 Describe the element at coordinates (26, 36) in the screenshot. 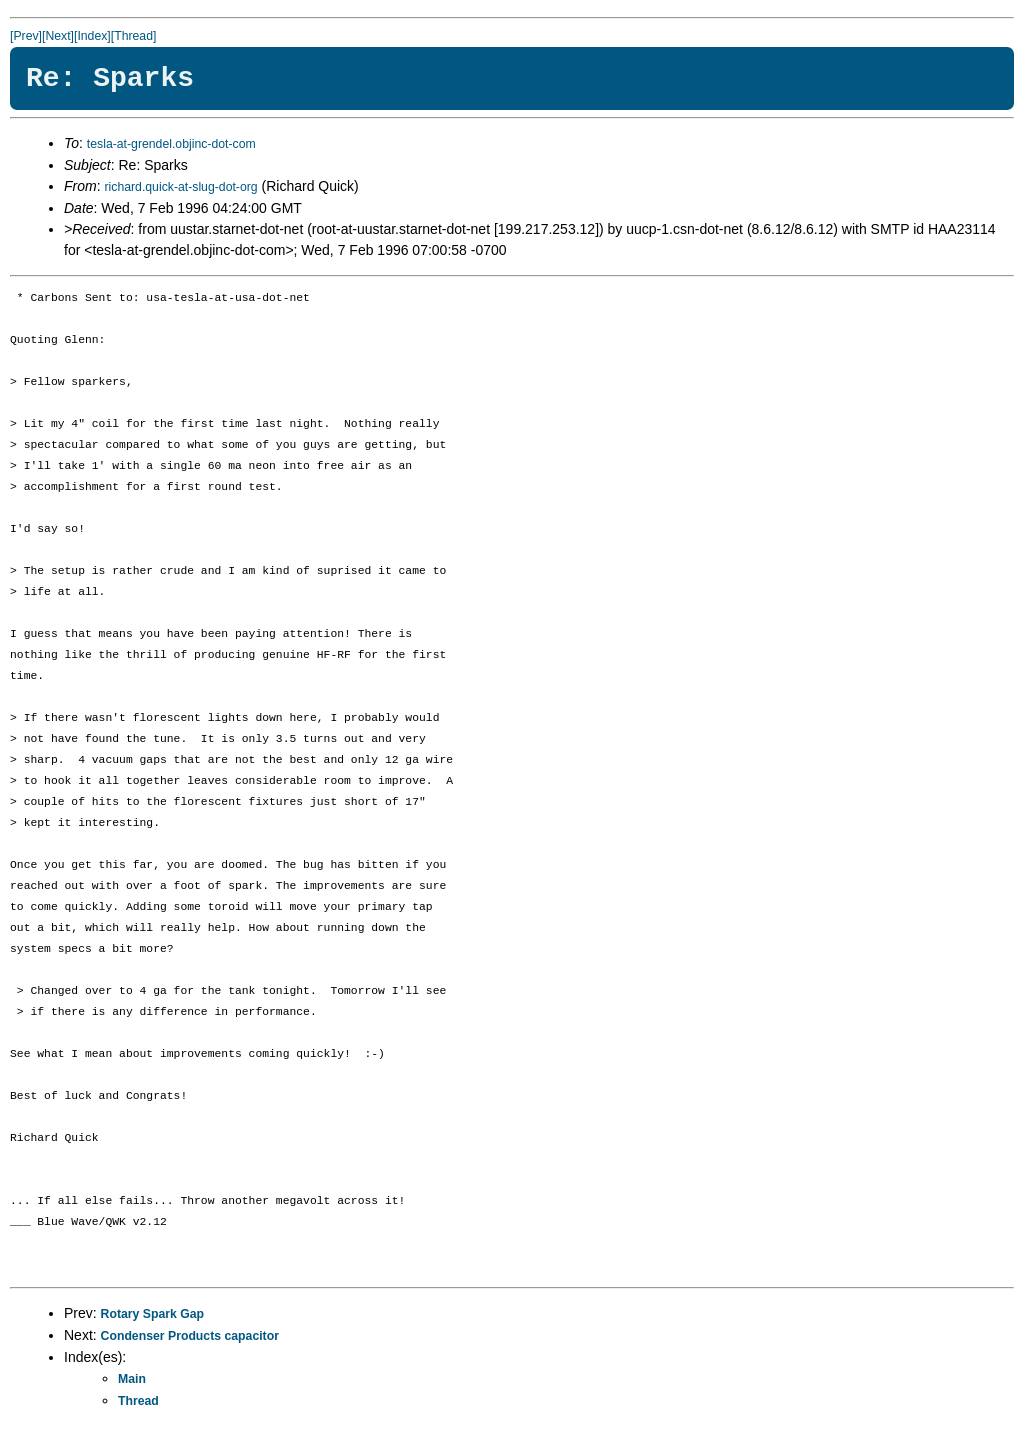

I see `[Prev]` at that location.